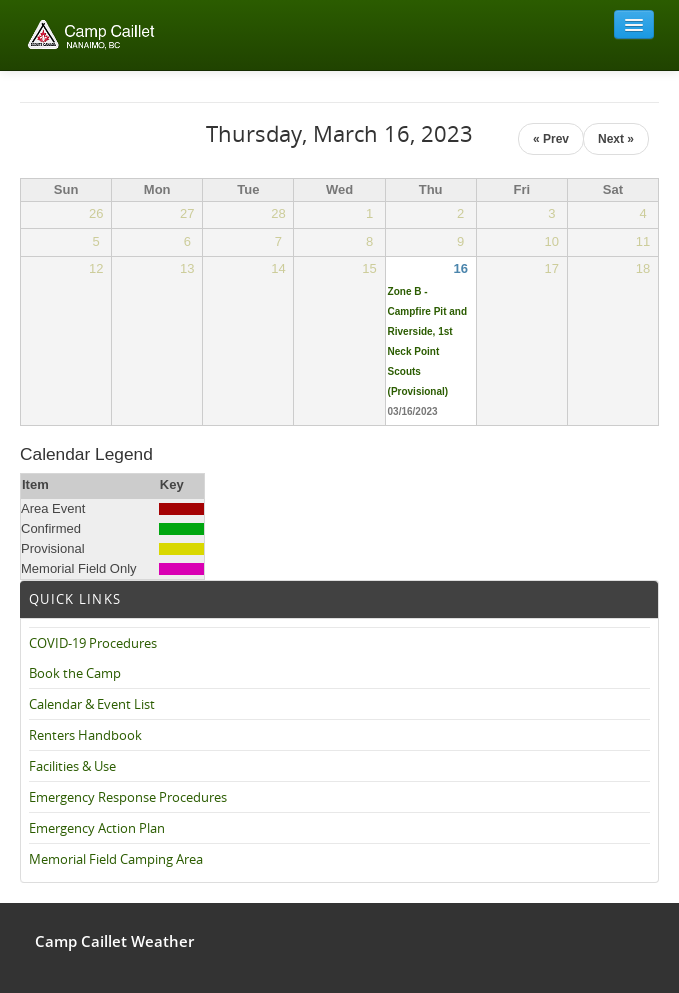 The width and height of the screenshot is (679, 993). What do you see at coordinates (72, 766) in the screenshot?
I see `Facilities & Use` at bounding box center [72, 766].